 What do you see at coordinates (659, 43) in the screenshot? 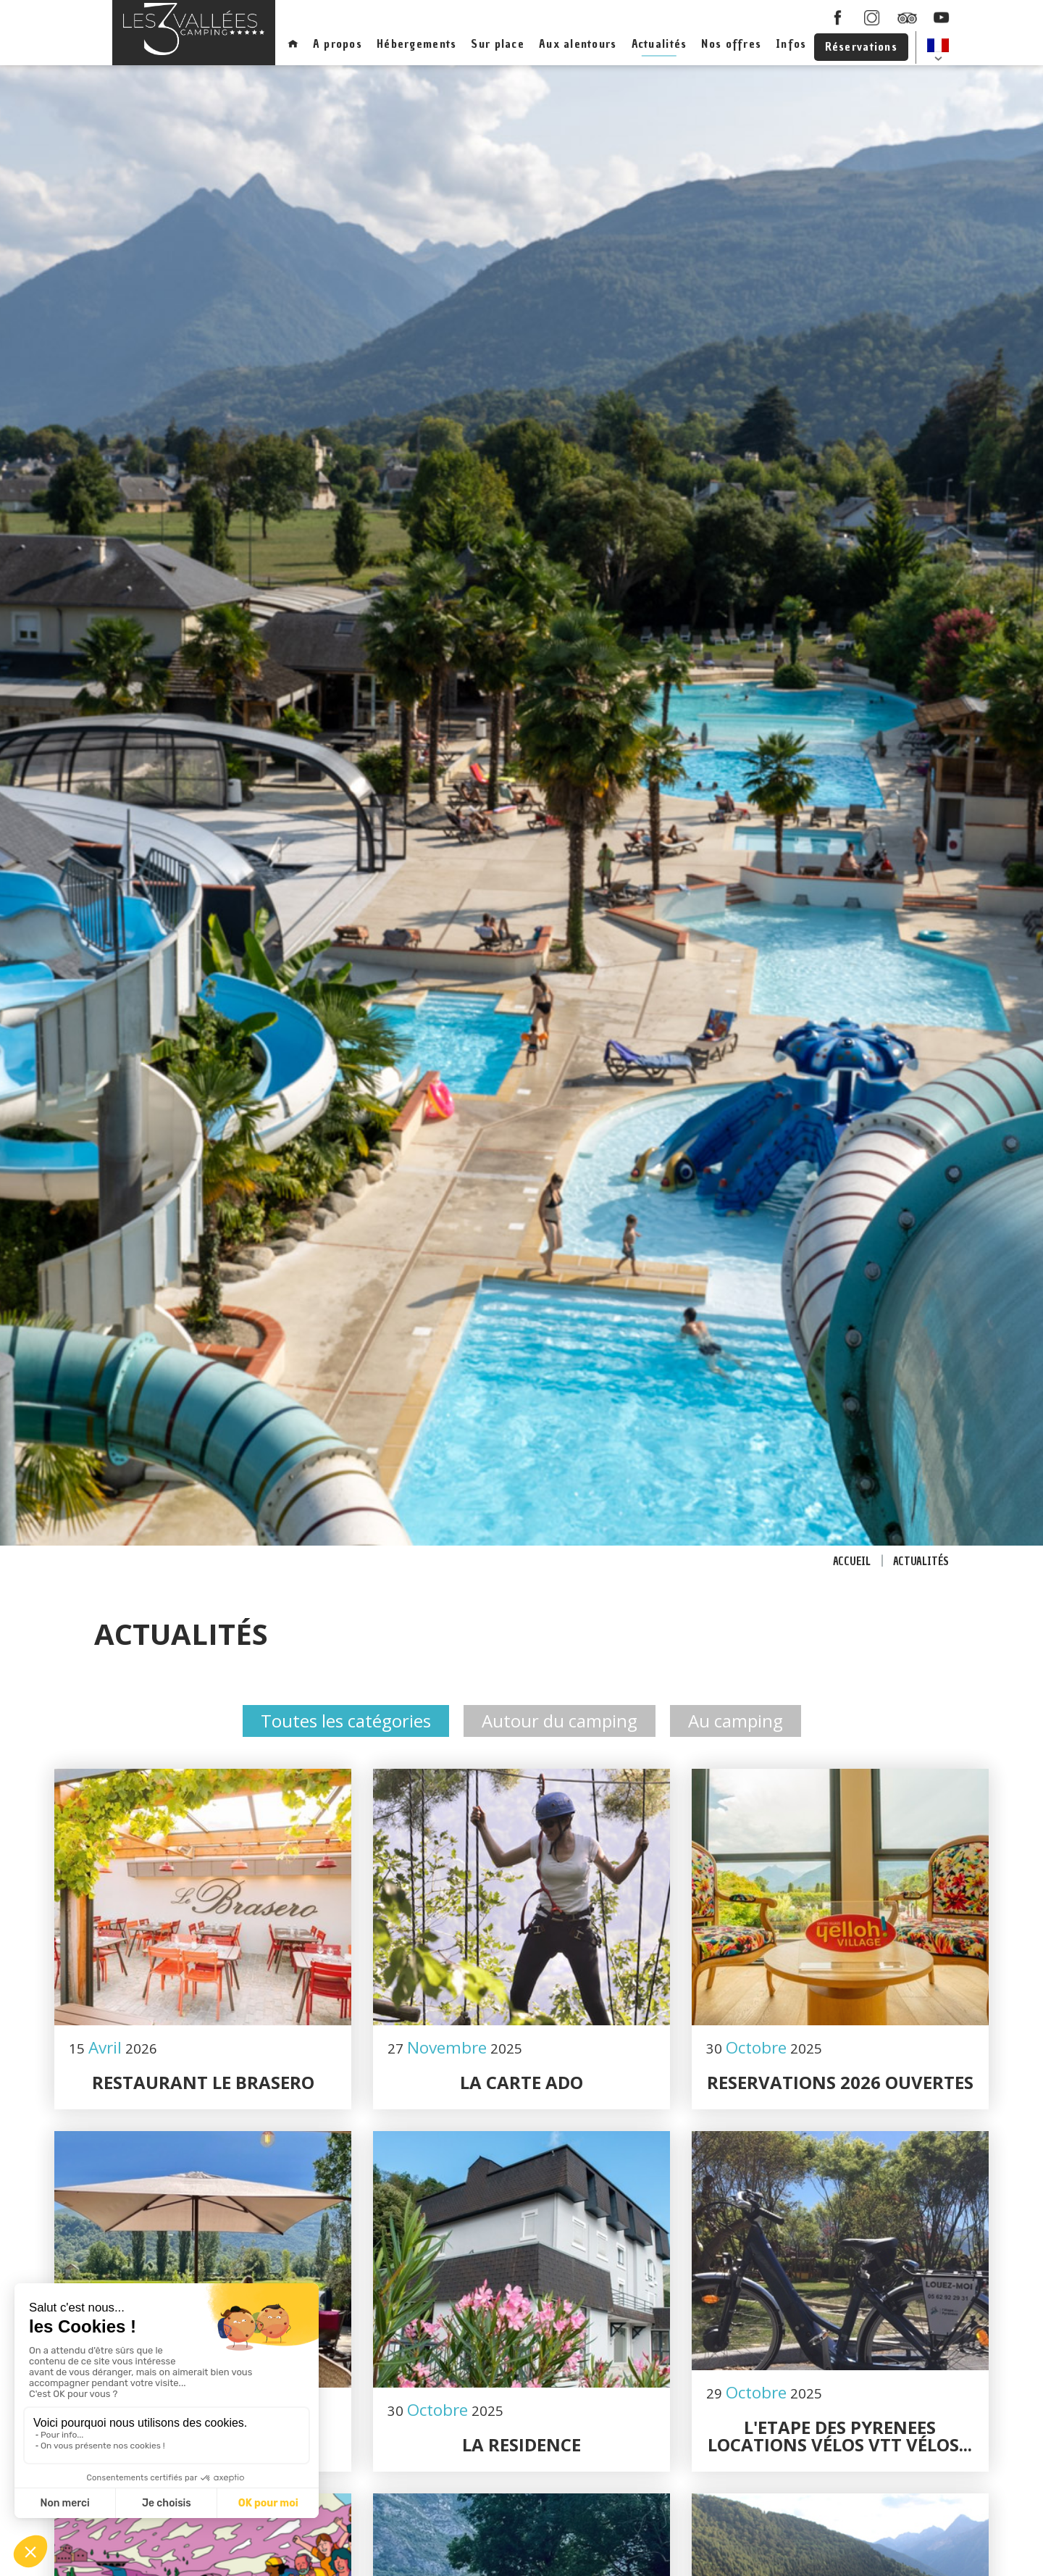
I see `Actualités` at bounding box center [659, 43].